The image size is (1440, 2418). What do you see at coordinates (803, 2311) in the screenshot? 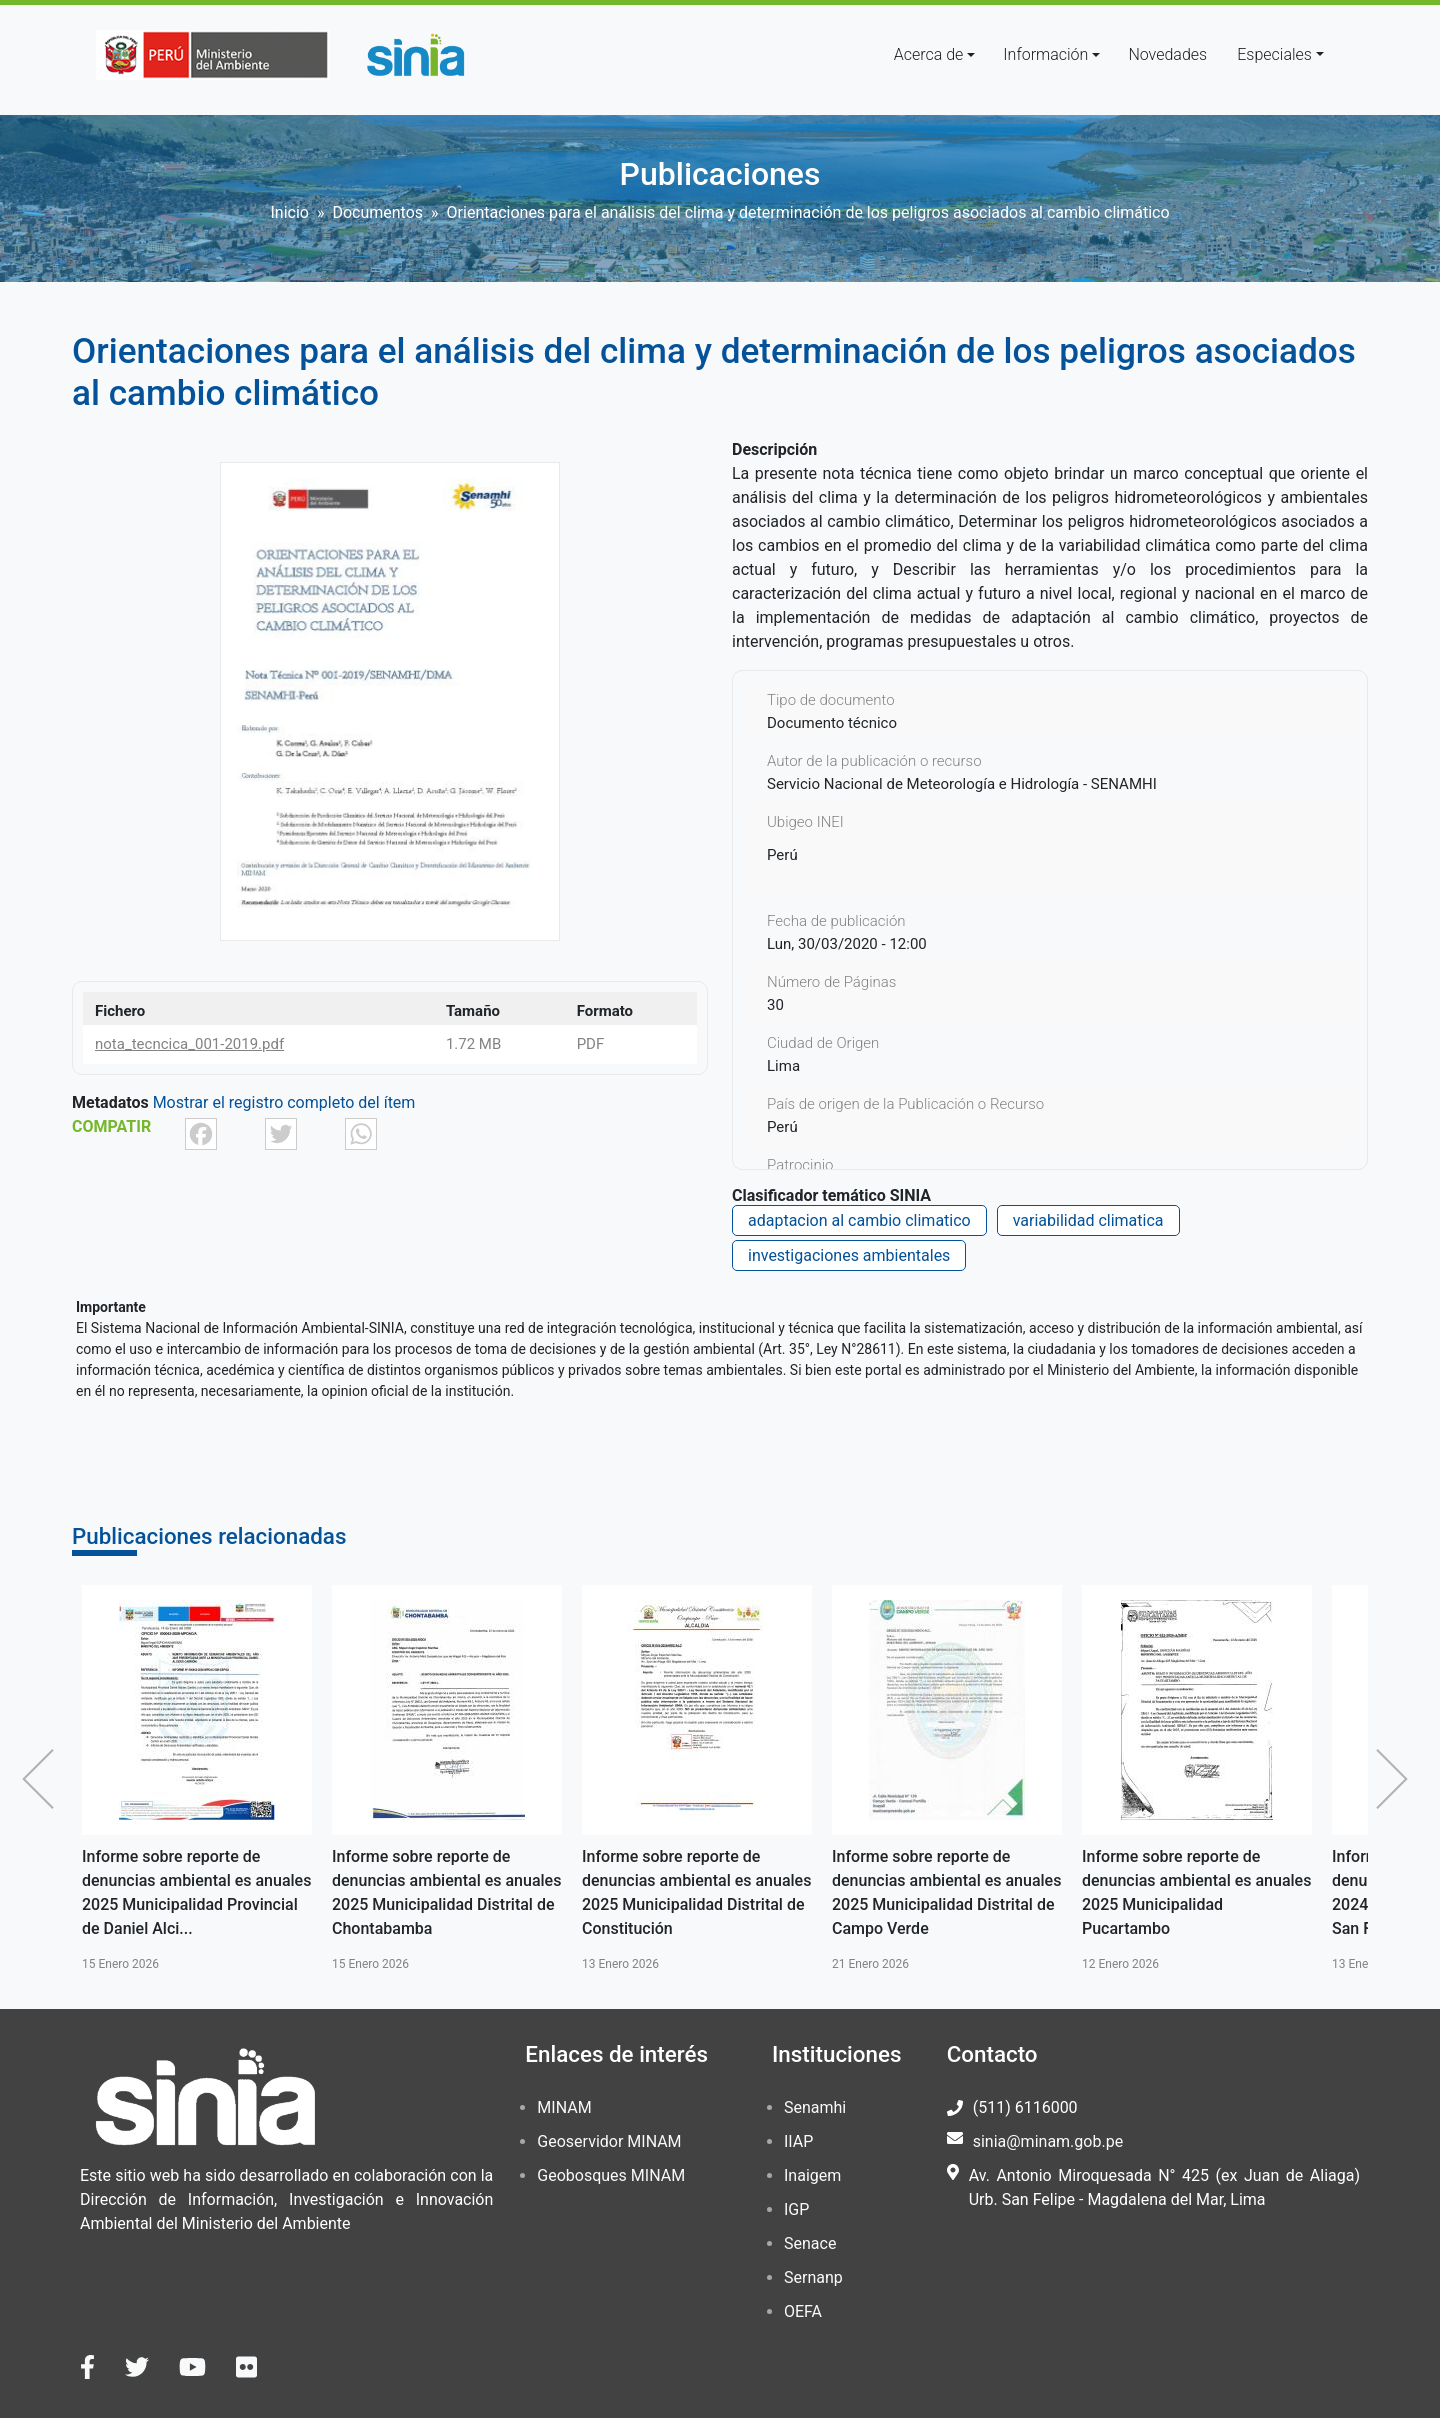
I see `OEFA` at bounding box center [803, 2311].